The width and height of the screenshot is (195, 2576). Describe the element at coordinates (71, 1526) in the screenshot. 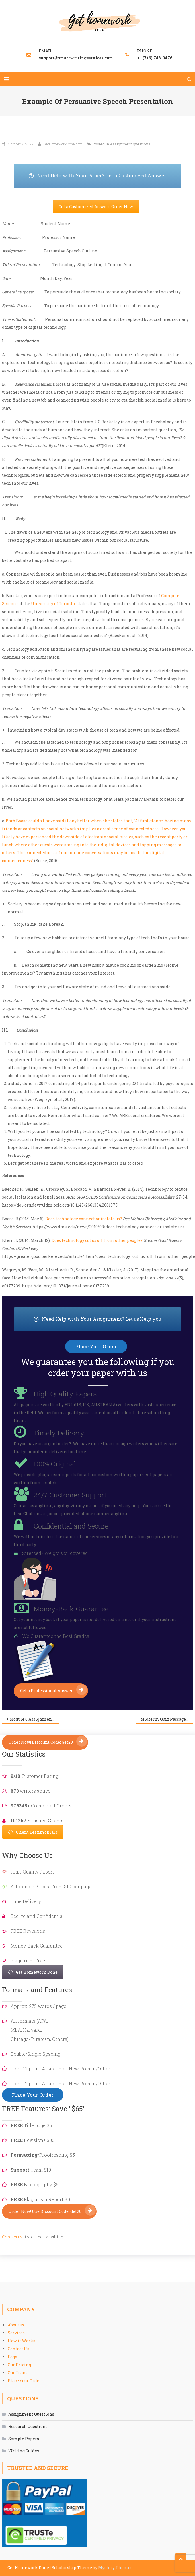

I see `Confidential and Secure` at that location.